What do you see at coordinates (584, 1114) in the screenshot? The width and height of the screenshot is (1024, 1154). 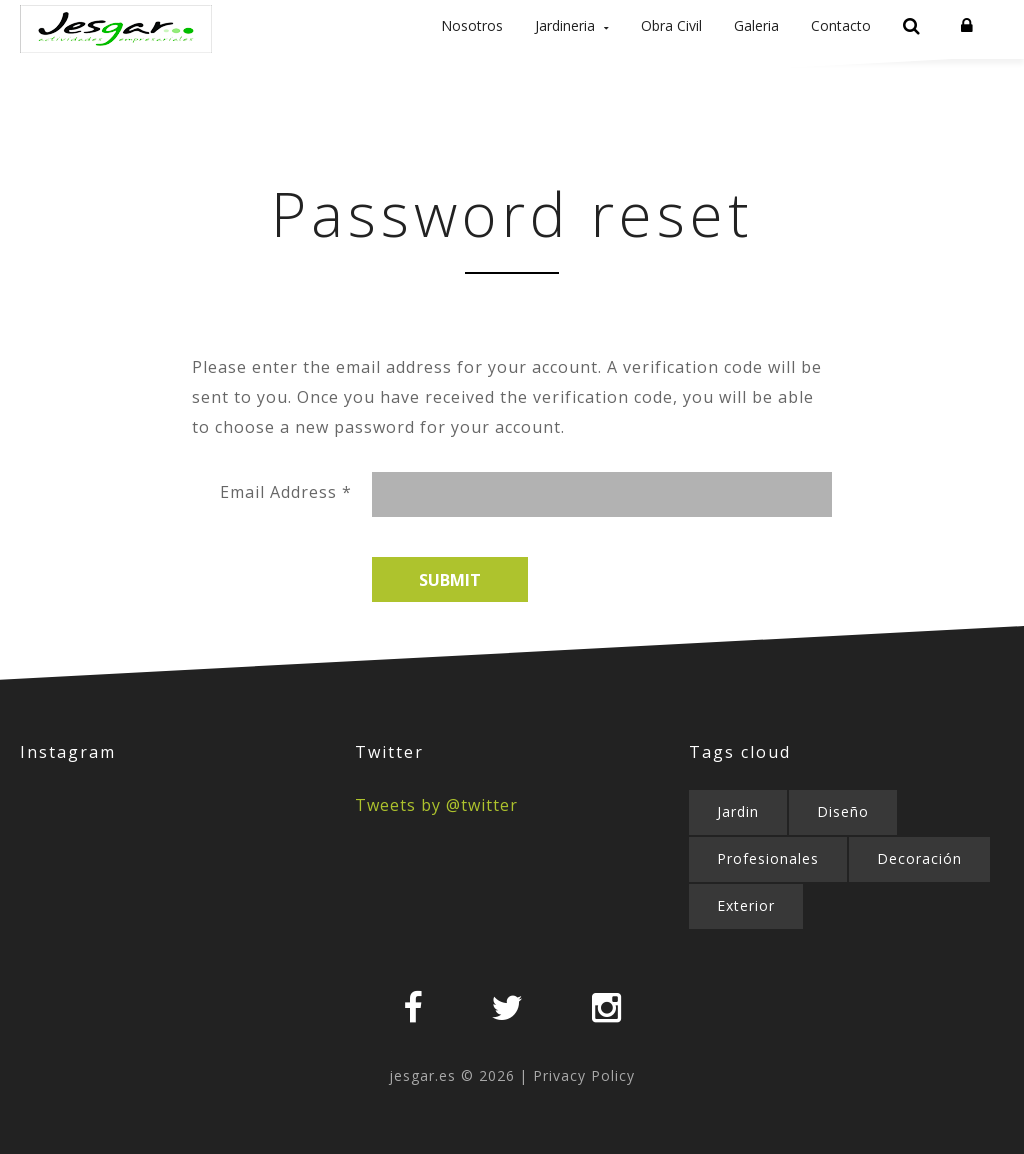 I see `Privacy Policy` at bounding box center [584, 1114].